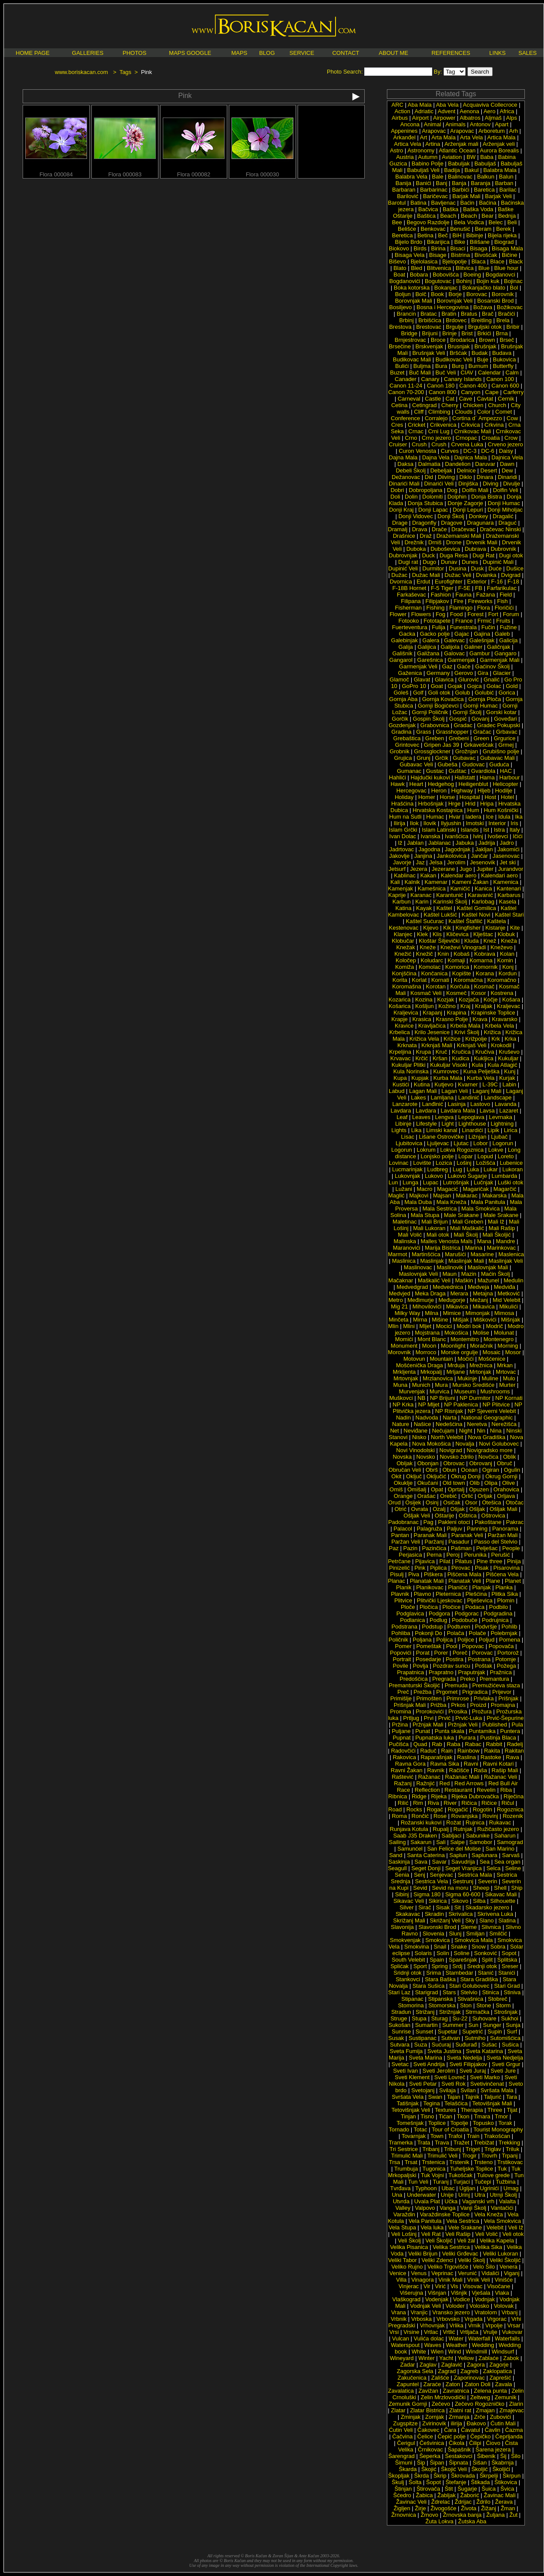 The height and width of the screenshot is (2576, 544). Describe the element at coordinates (470, 882) in the screenshot. I see `Kameni Žakan` at that location.